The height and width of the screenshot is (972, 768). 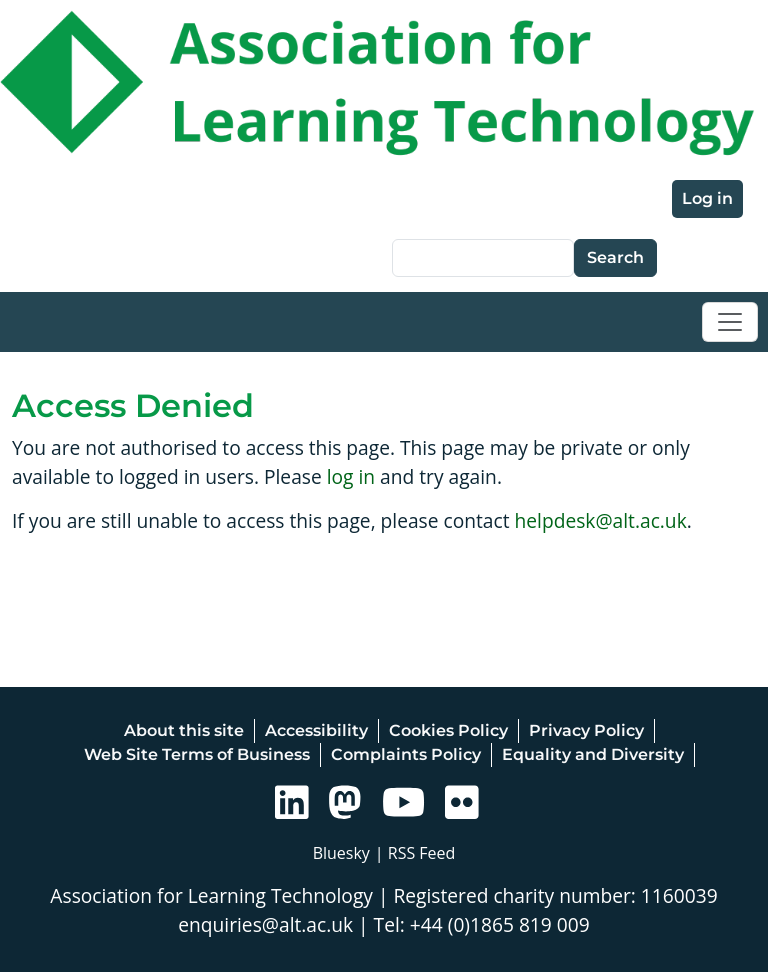 What do you see at coordinates (707, 198) in the screenshot?
I see `Log in` at bounding box center [707, 198].